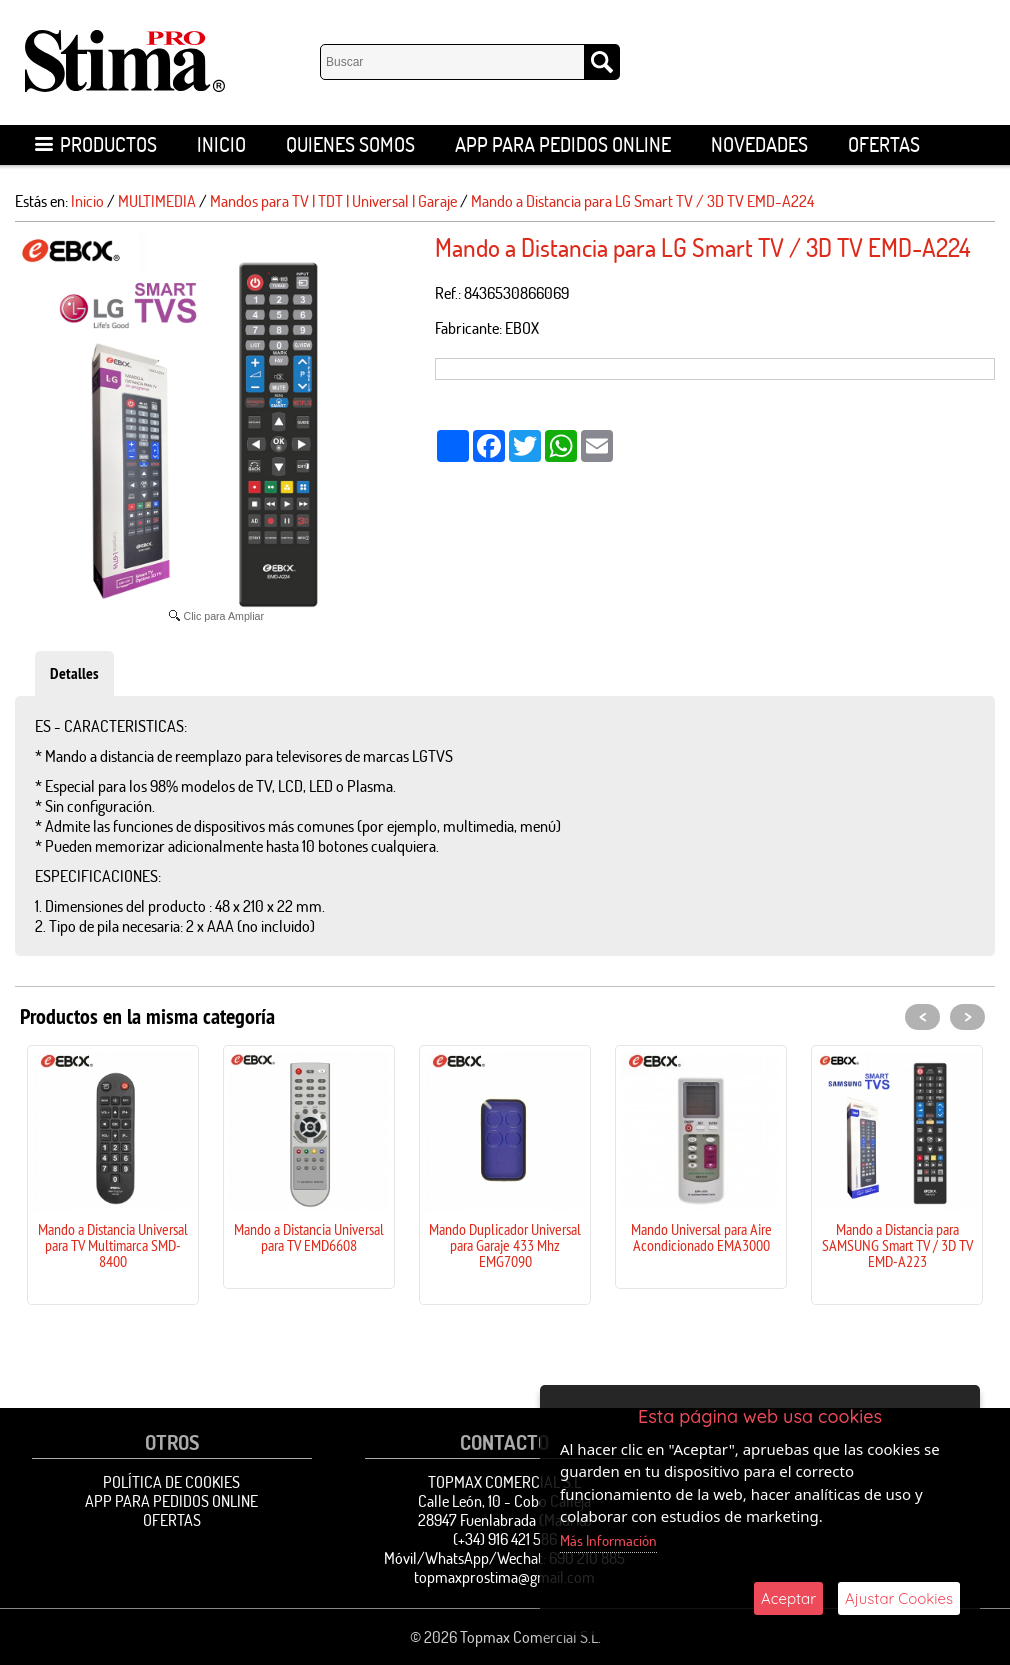 The width and height of the screenshot is (1010, 1665). Describe the element at coordinates (788, 1598) in the screenshot. I see `Aceptar` at that location.